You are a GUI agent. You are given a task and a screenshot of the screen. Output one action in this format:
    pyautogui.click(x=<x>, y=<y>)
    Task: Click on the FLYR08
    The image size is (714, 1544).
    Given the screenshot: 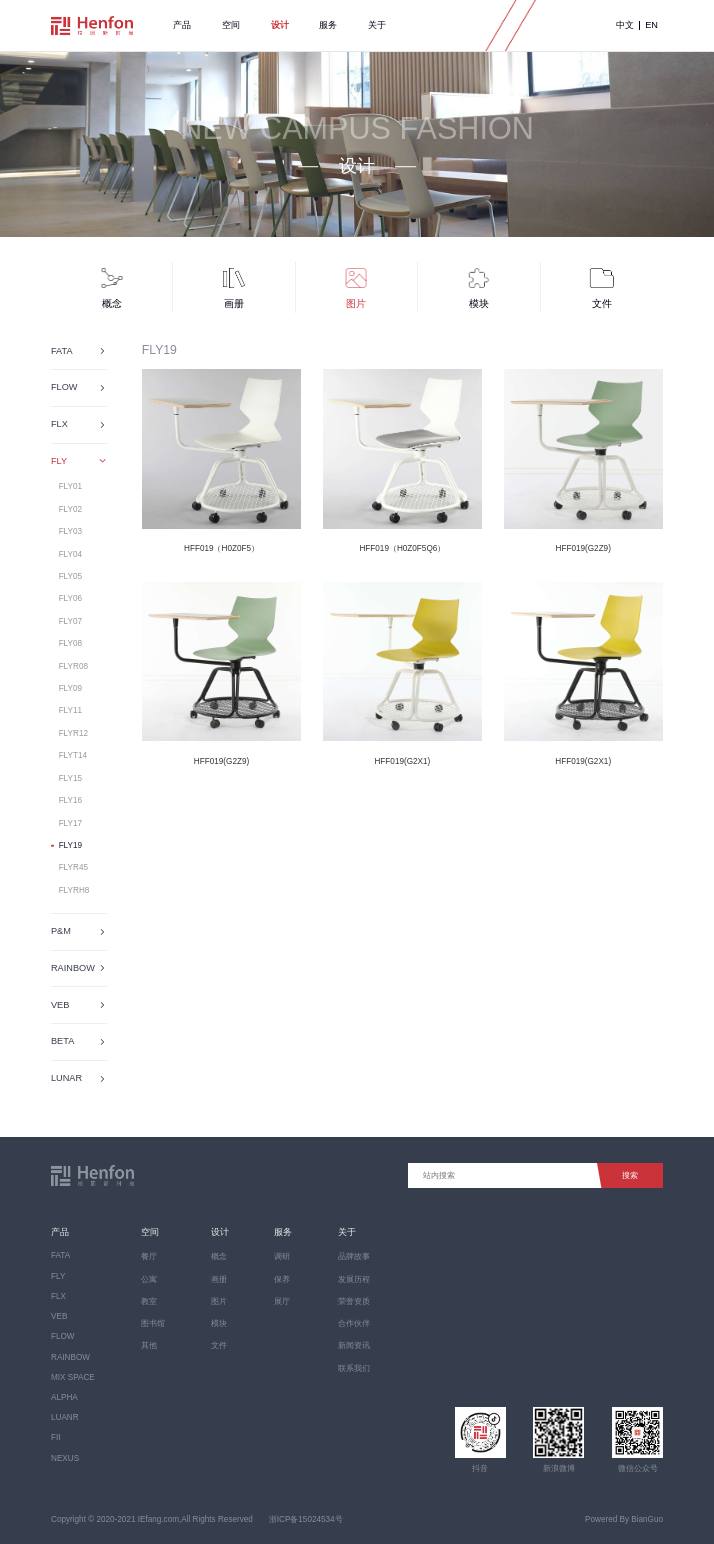 What is the action you would take?
    pyautogui.click(x=73, y=666)
    